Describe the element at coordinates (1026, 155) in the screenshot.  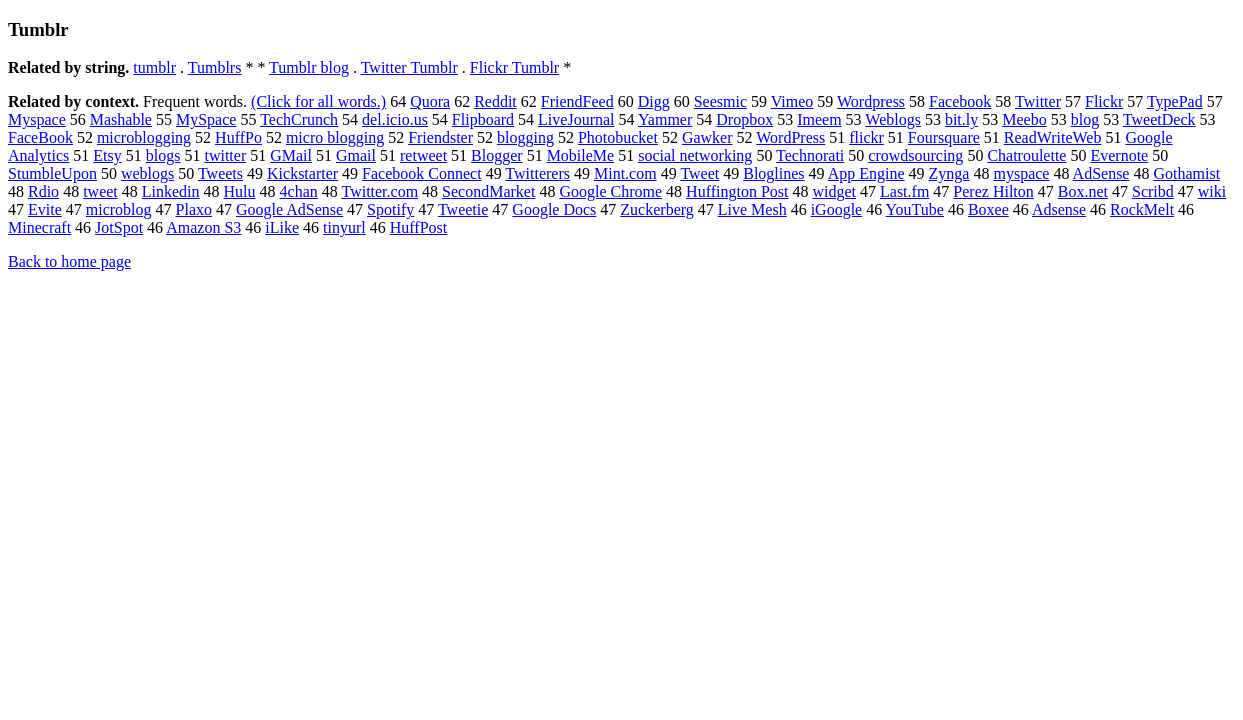
I see `Chatroulette` at that location.